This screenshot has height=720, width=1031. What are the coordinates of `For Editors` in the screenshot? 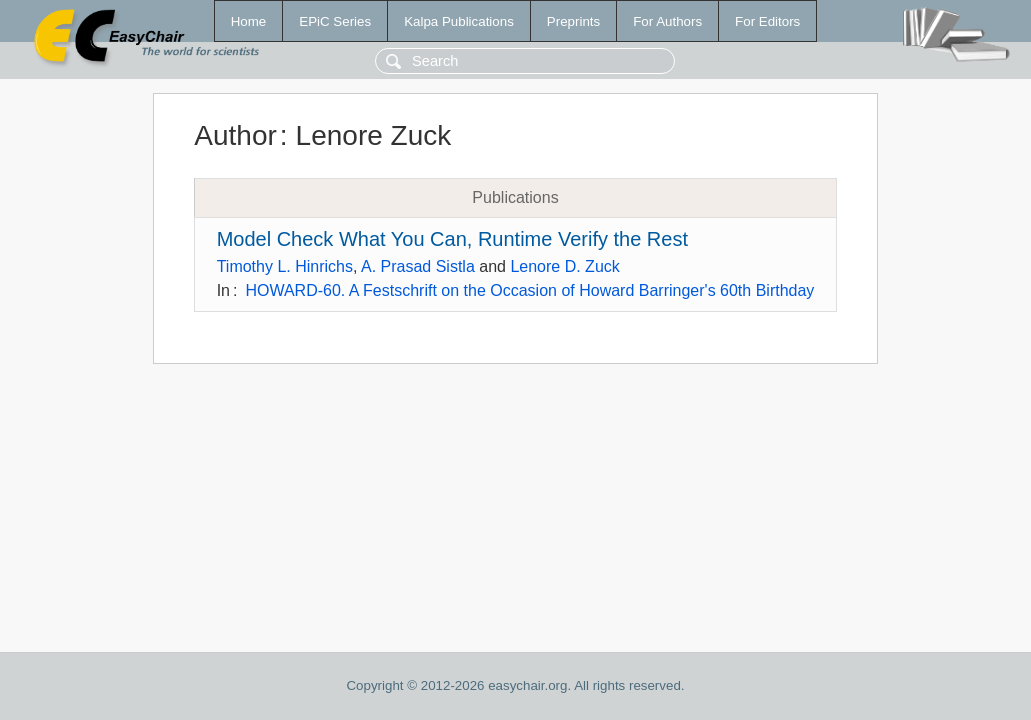 It's located at (767, 21).